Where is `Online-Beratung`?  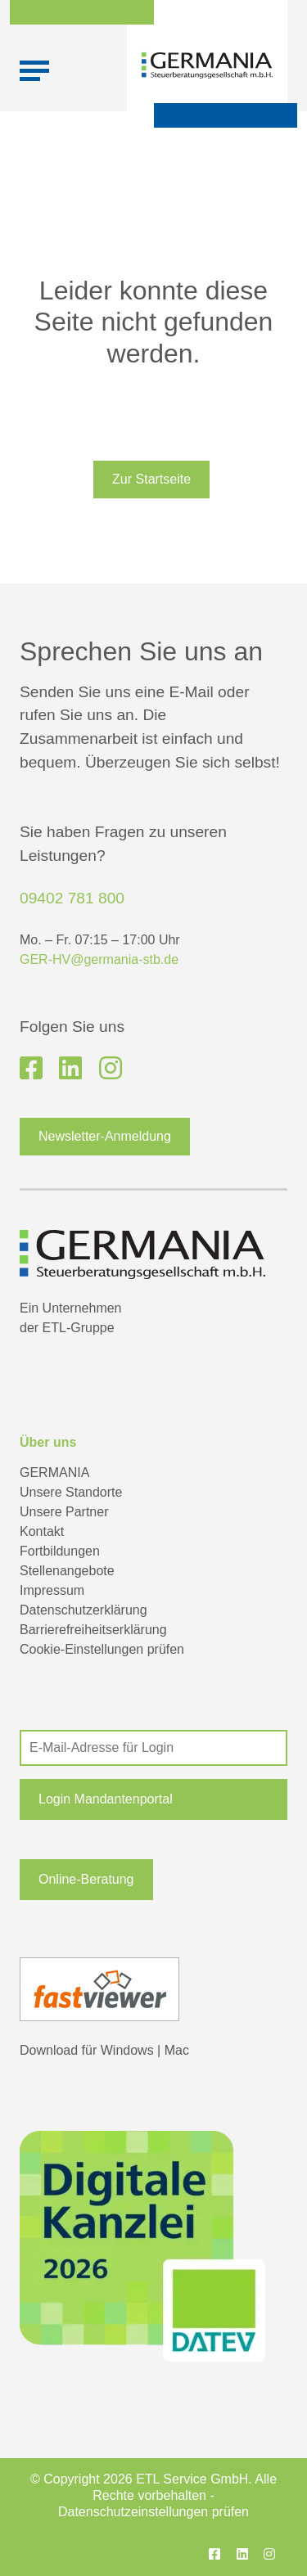 Online-Beratung is located at coordinates (86, 1879).